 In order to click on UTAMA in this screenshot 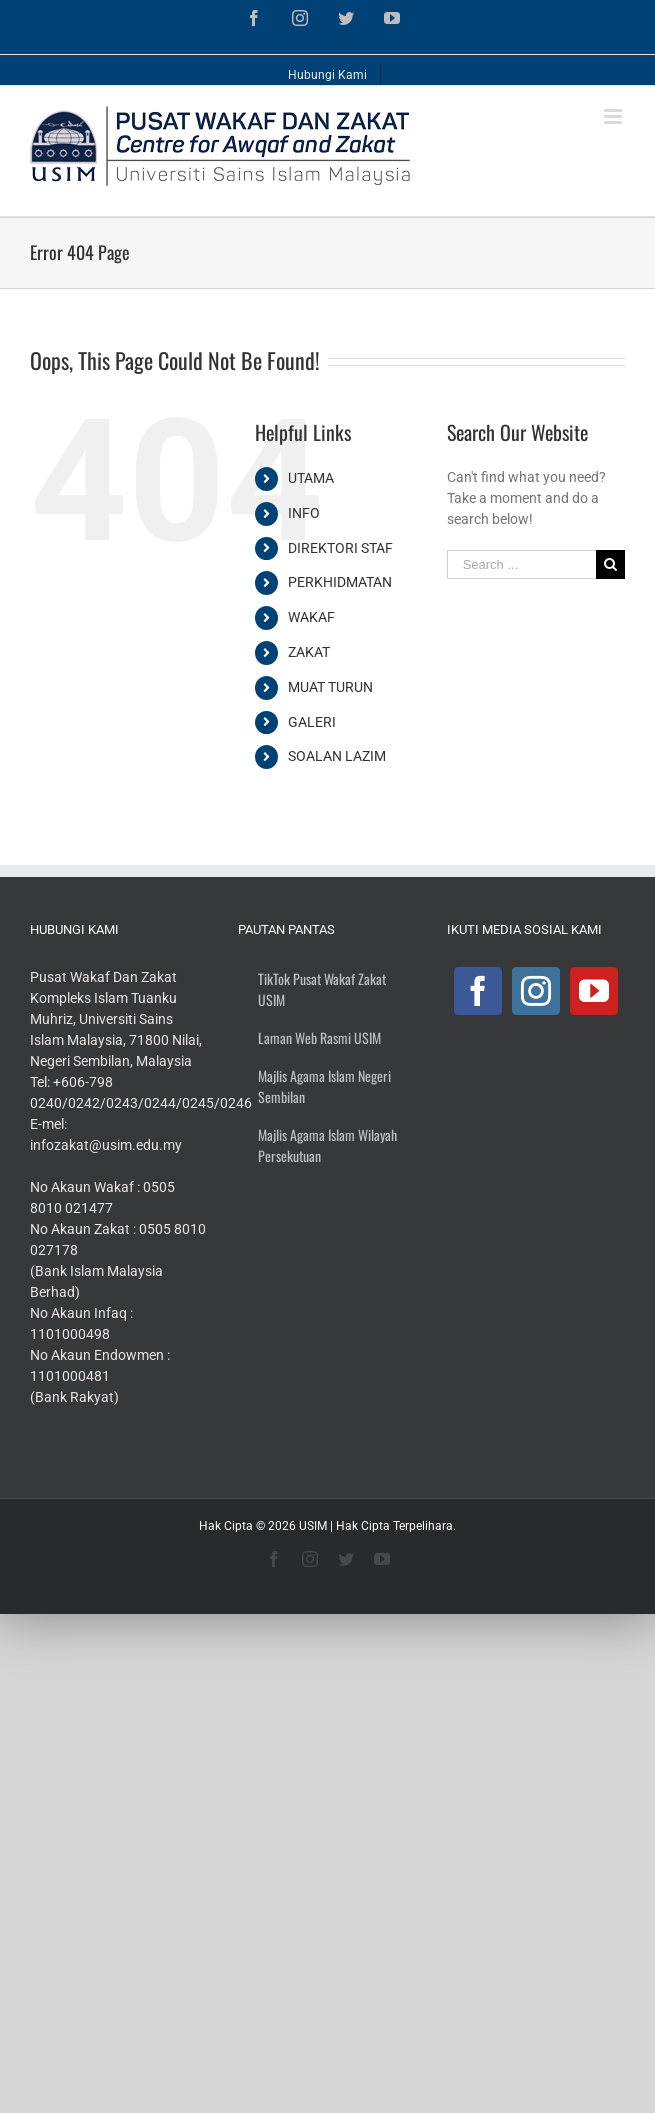, I will do `click(311, 478)`.